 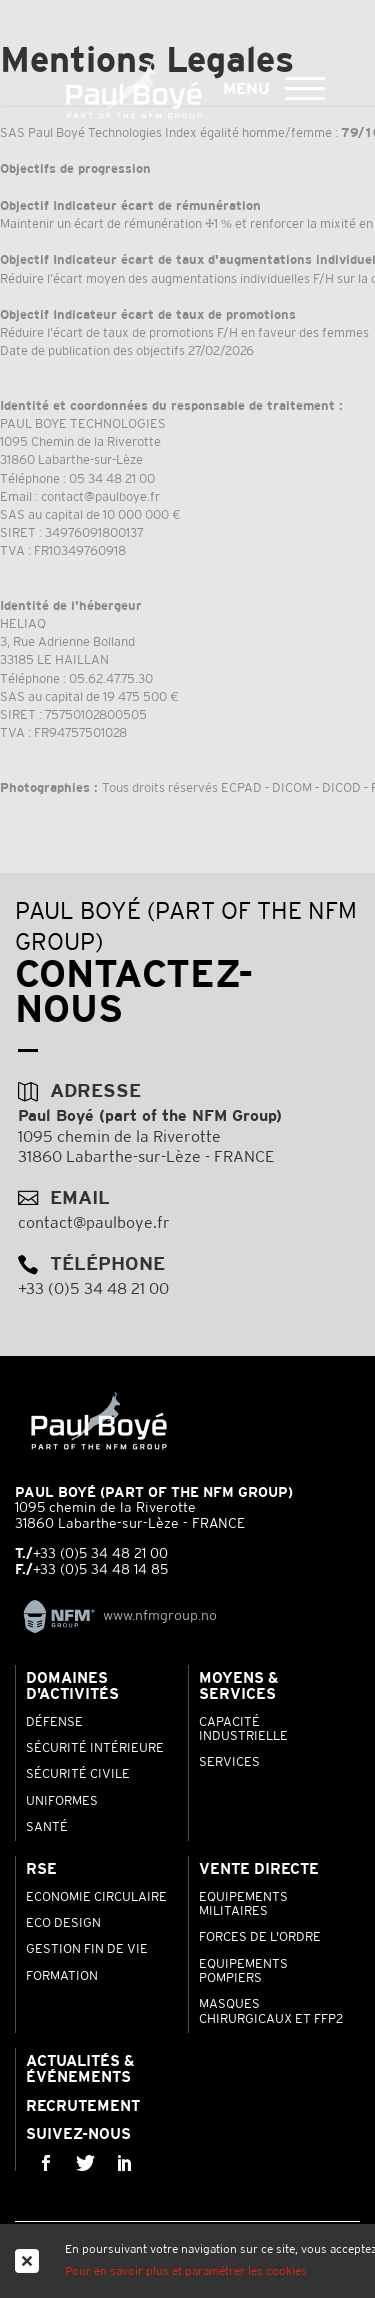 What do you see at coordinates (260, 1938) in the screenshot?
I see `Forces de l'ordre` at bounding box center [260, 1938].